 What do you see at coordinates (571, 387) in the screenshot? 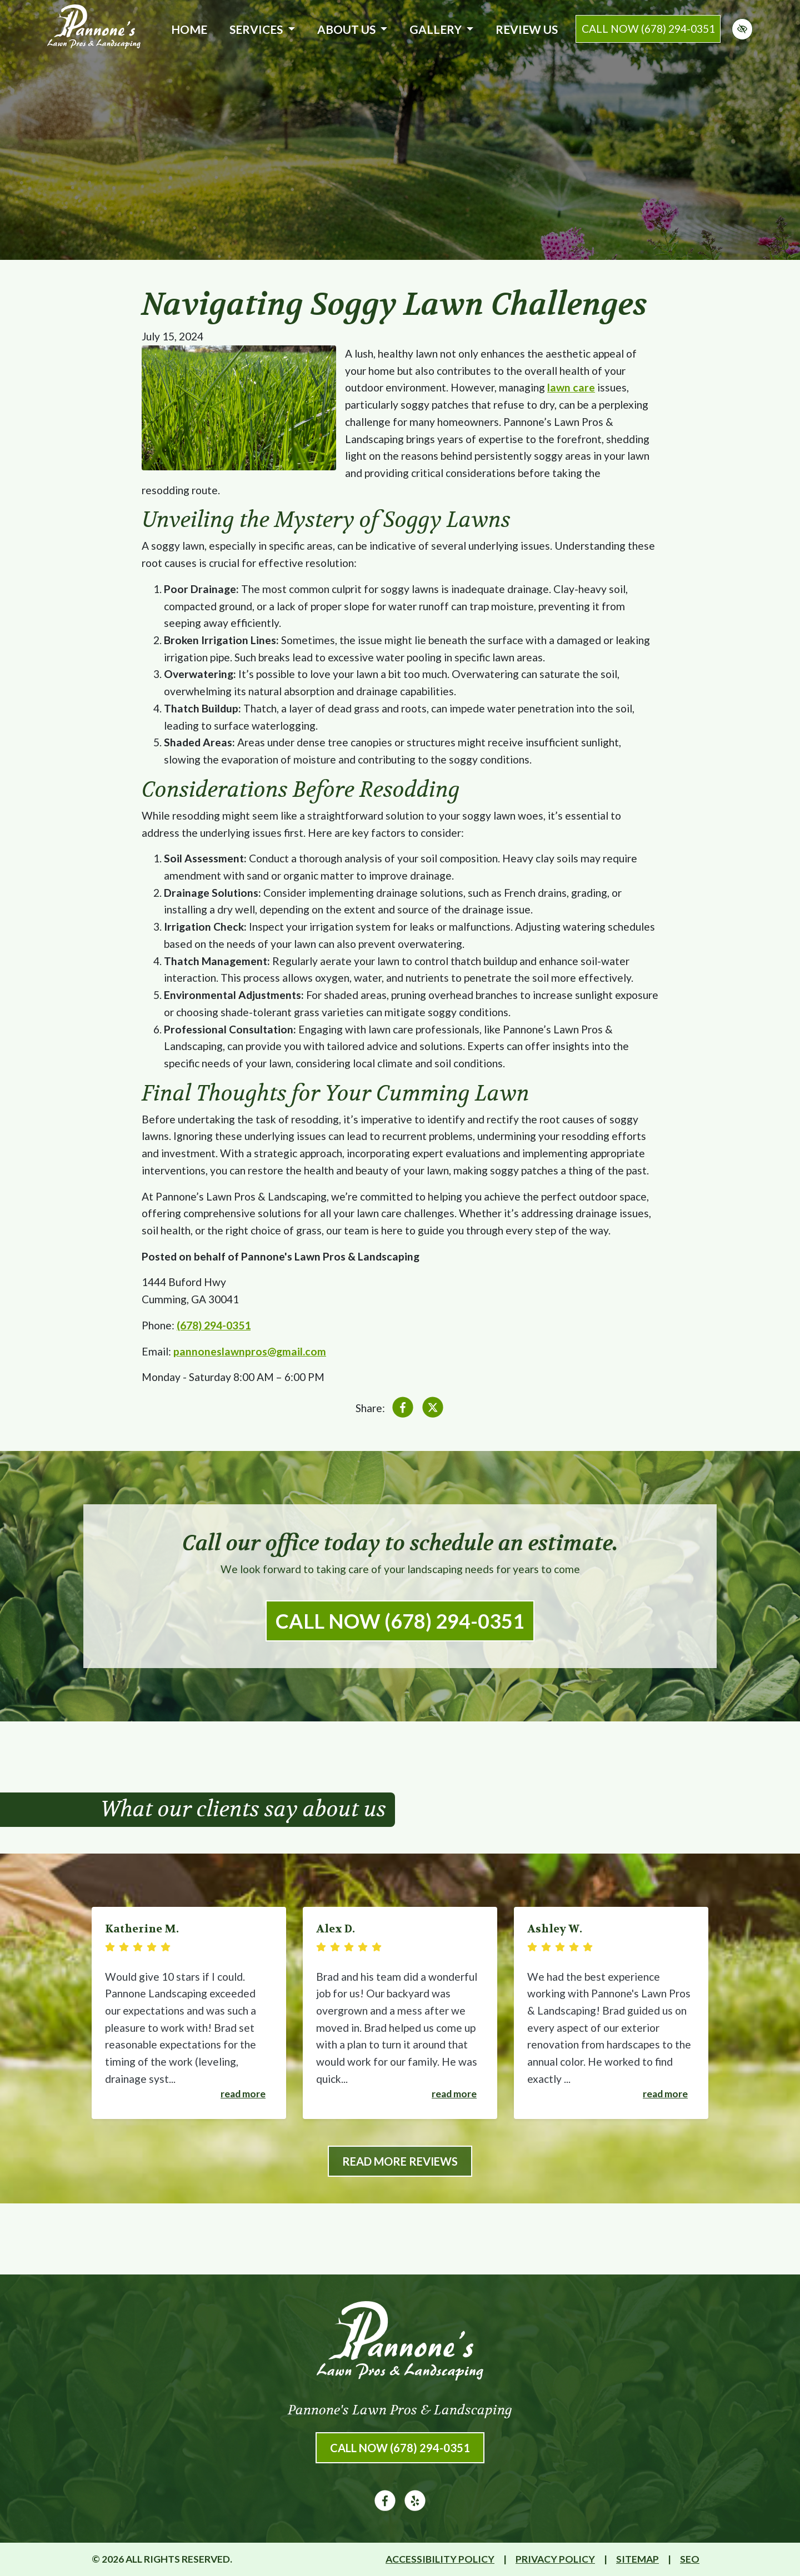
I see `lawn care` at bounding box center [571, 387].